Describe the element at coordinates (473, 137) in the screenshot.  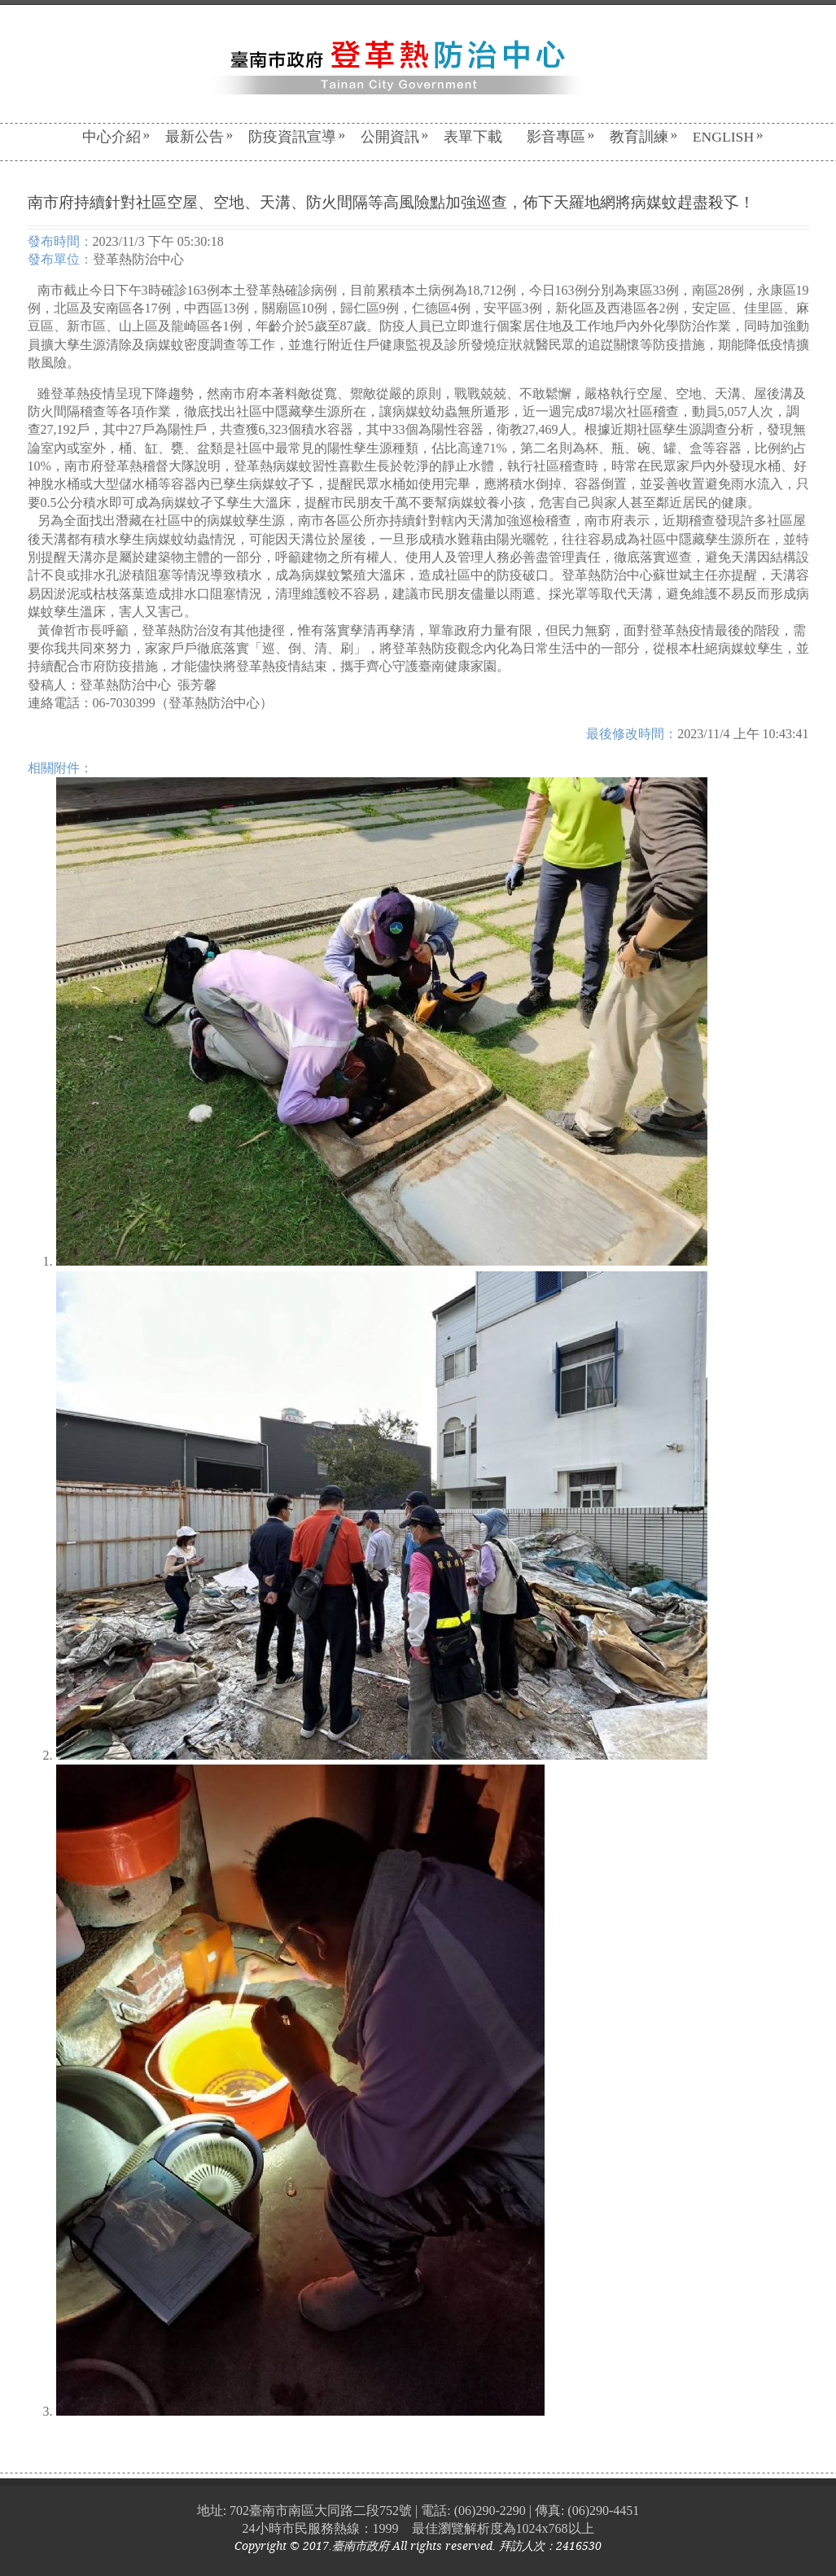
I see `表單下載` at that location.